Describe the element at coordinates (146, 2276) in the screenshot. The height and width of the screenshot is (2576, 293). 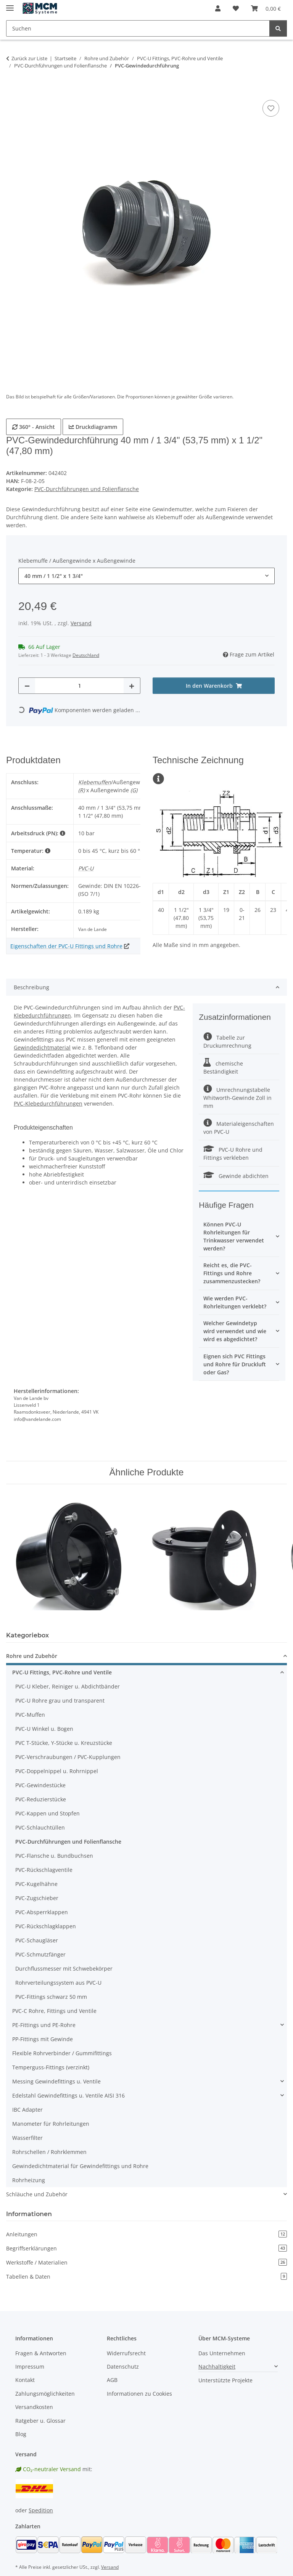
I see `Tabellen & Daten` at that location.